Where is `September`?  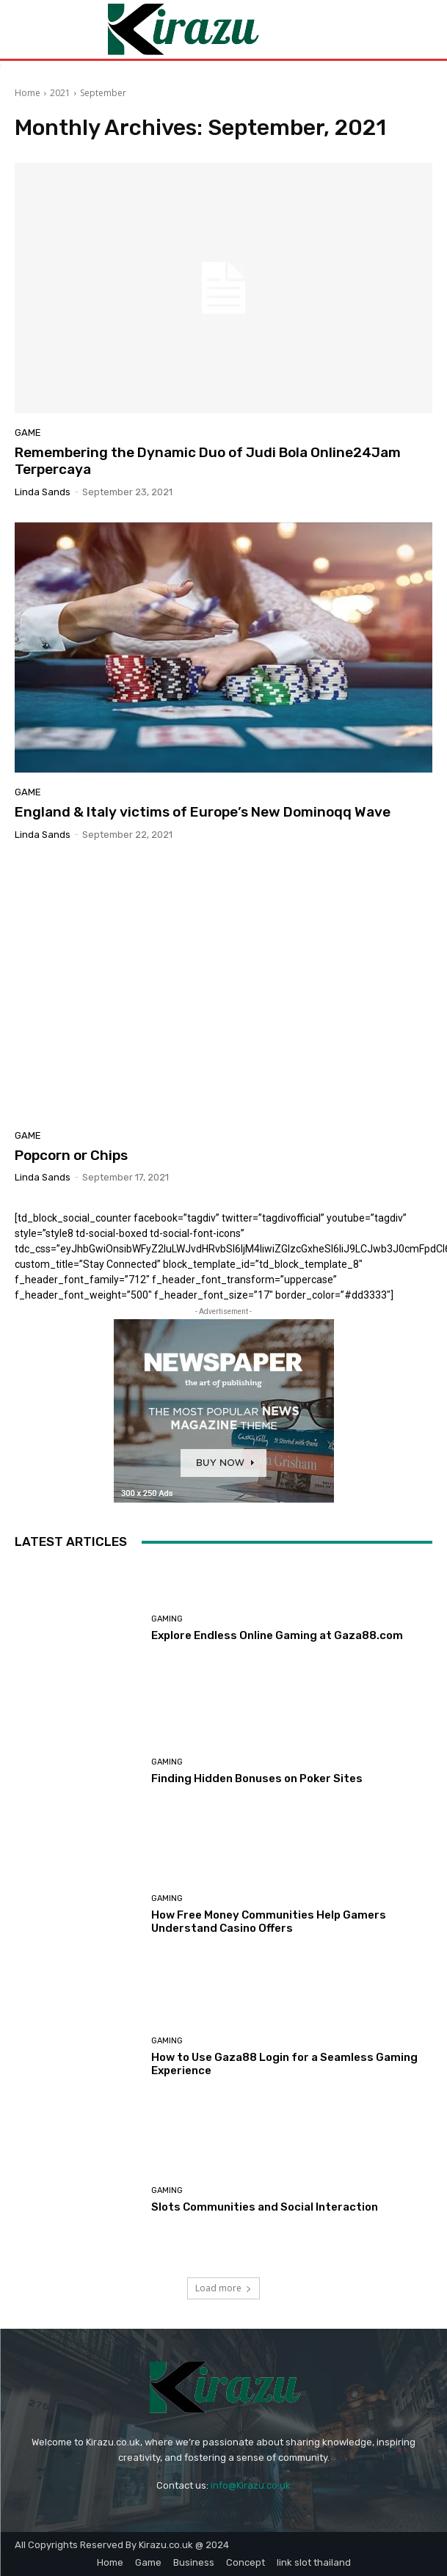 September is located at coordinates (103, 93).